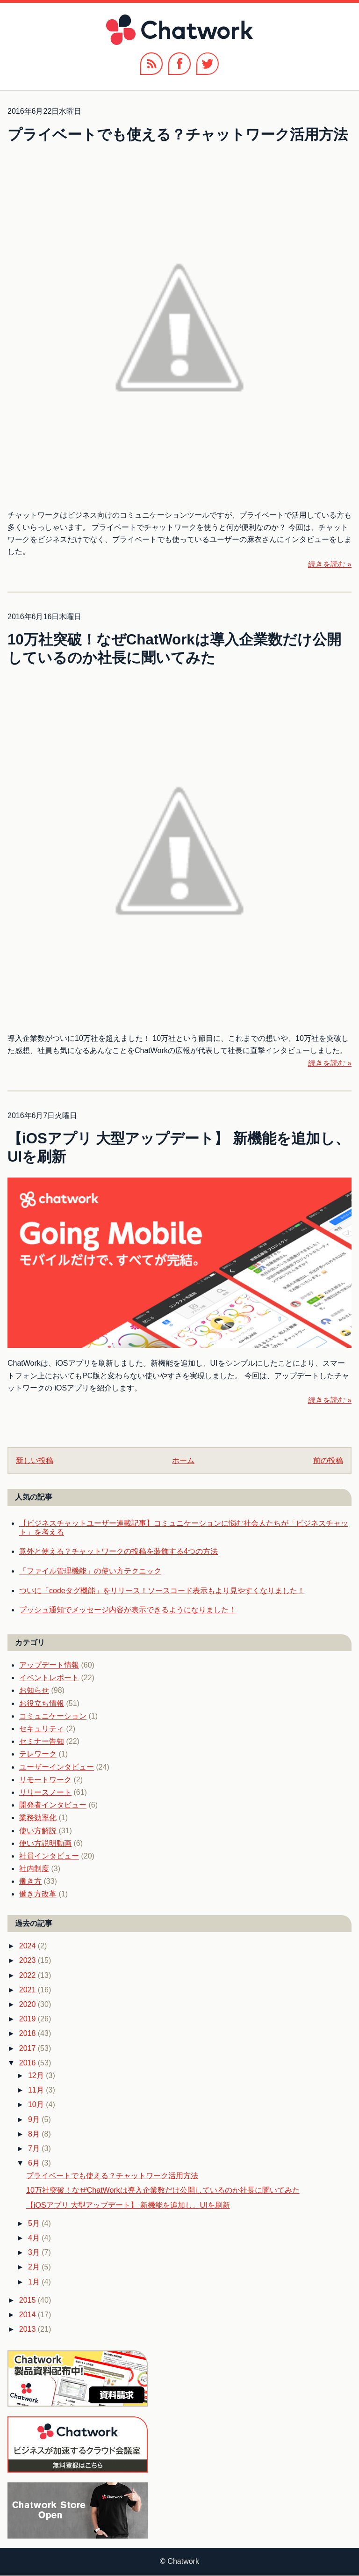 Image resolution: width=359 pixels, height=2576 pixels. Describe the element at coordinates (118, 1551) in the screenshot. I see `意外と使える？チャットワークの投稿を装飾する4つの方法` at that location.